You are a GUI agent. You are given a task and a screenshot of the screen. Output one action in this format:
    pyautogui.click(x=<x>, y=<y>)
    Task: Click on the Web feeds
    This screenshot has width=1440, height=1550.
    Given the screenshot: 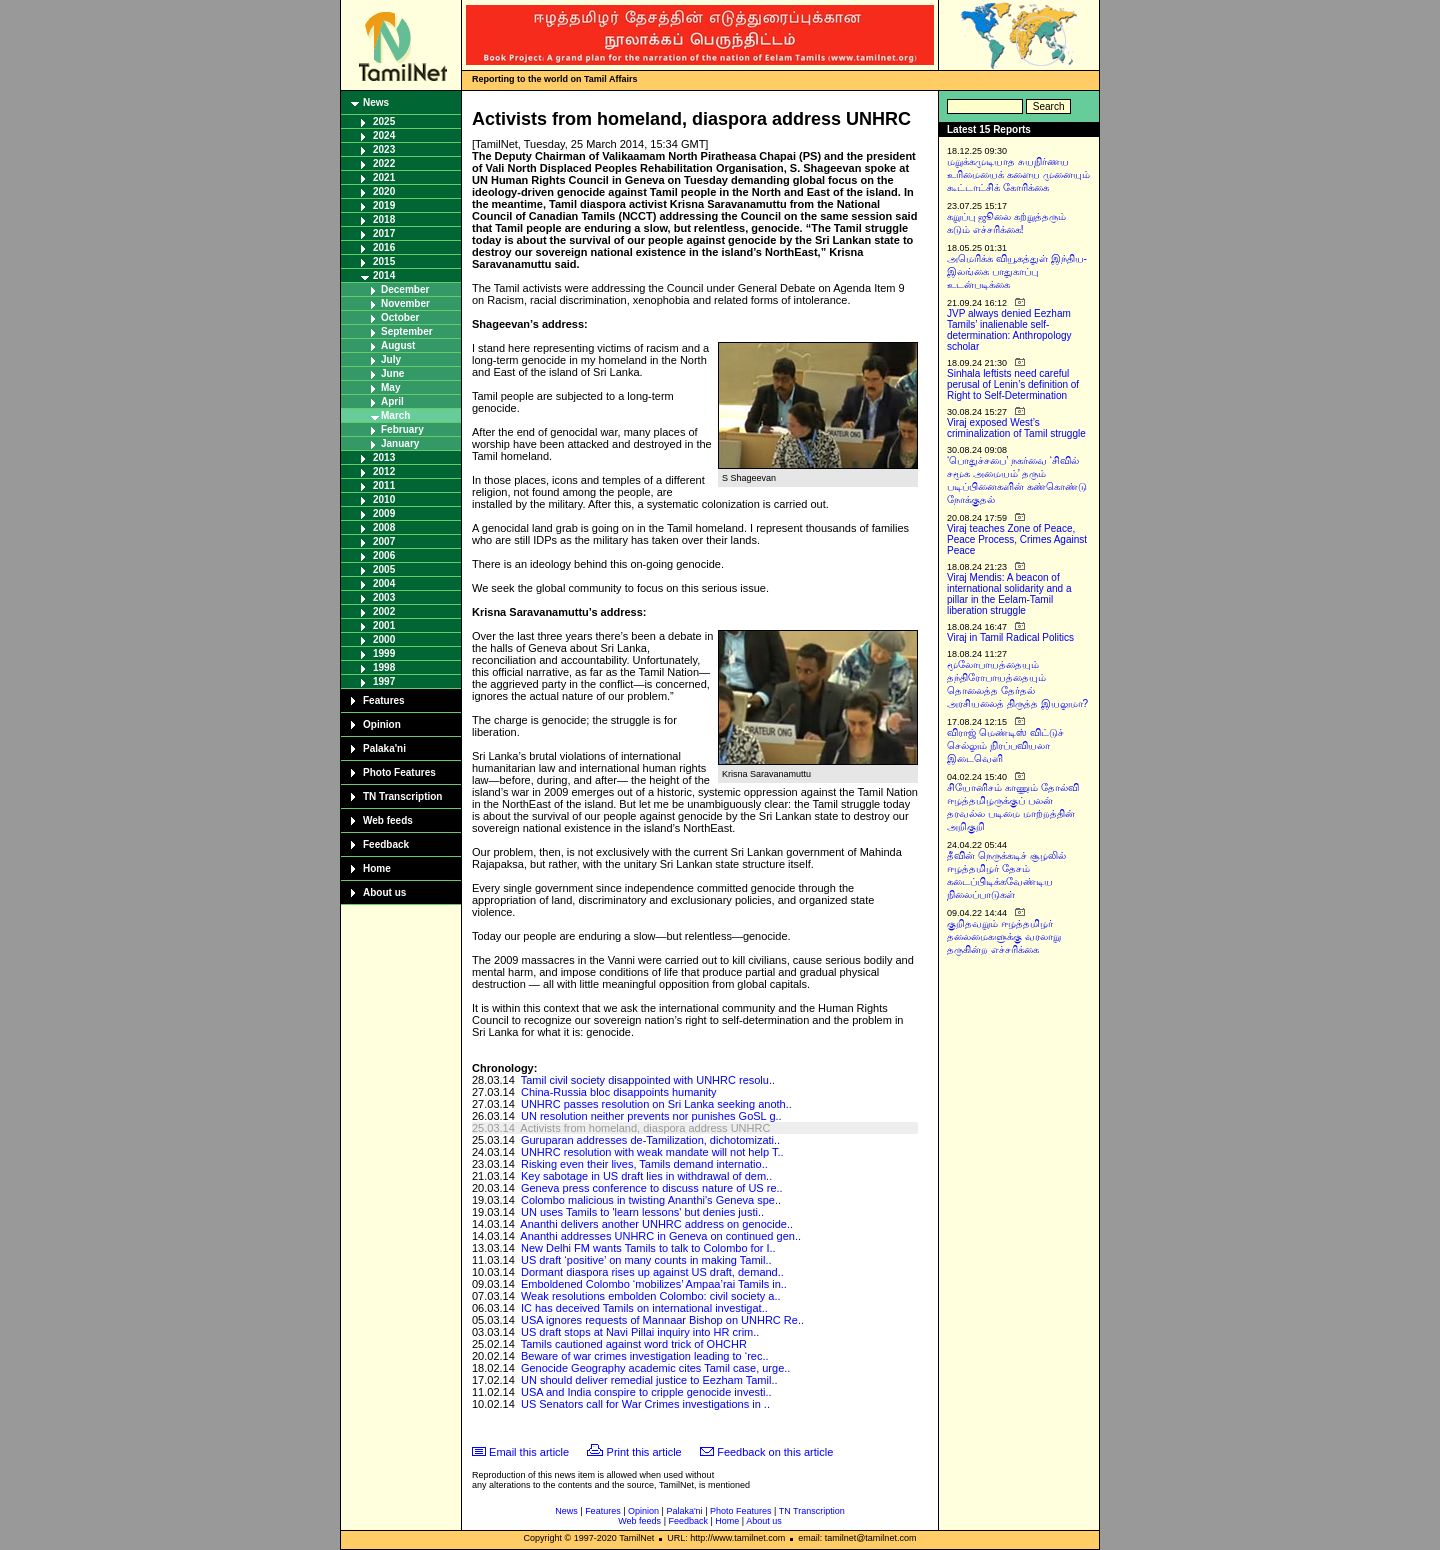 What is the action you would take?
    pyautogui.click(x=388, y=820)
    